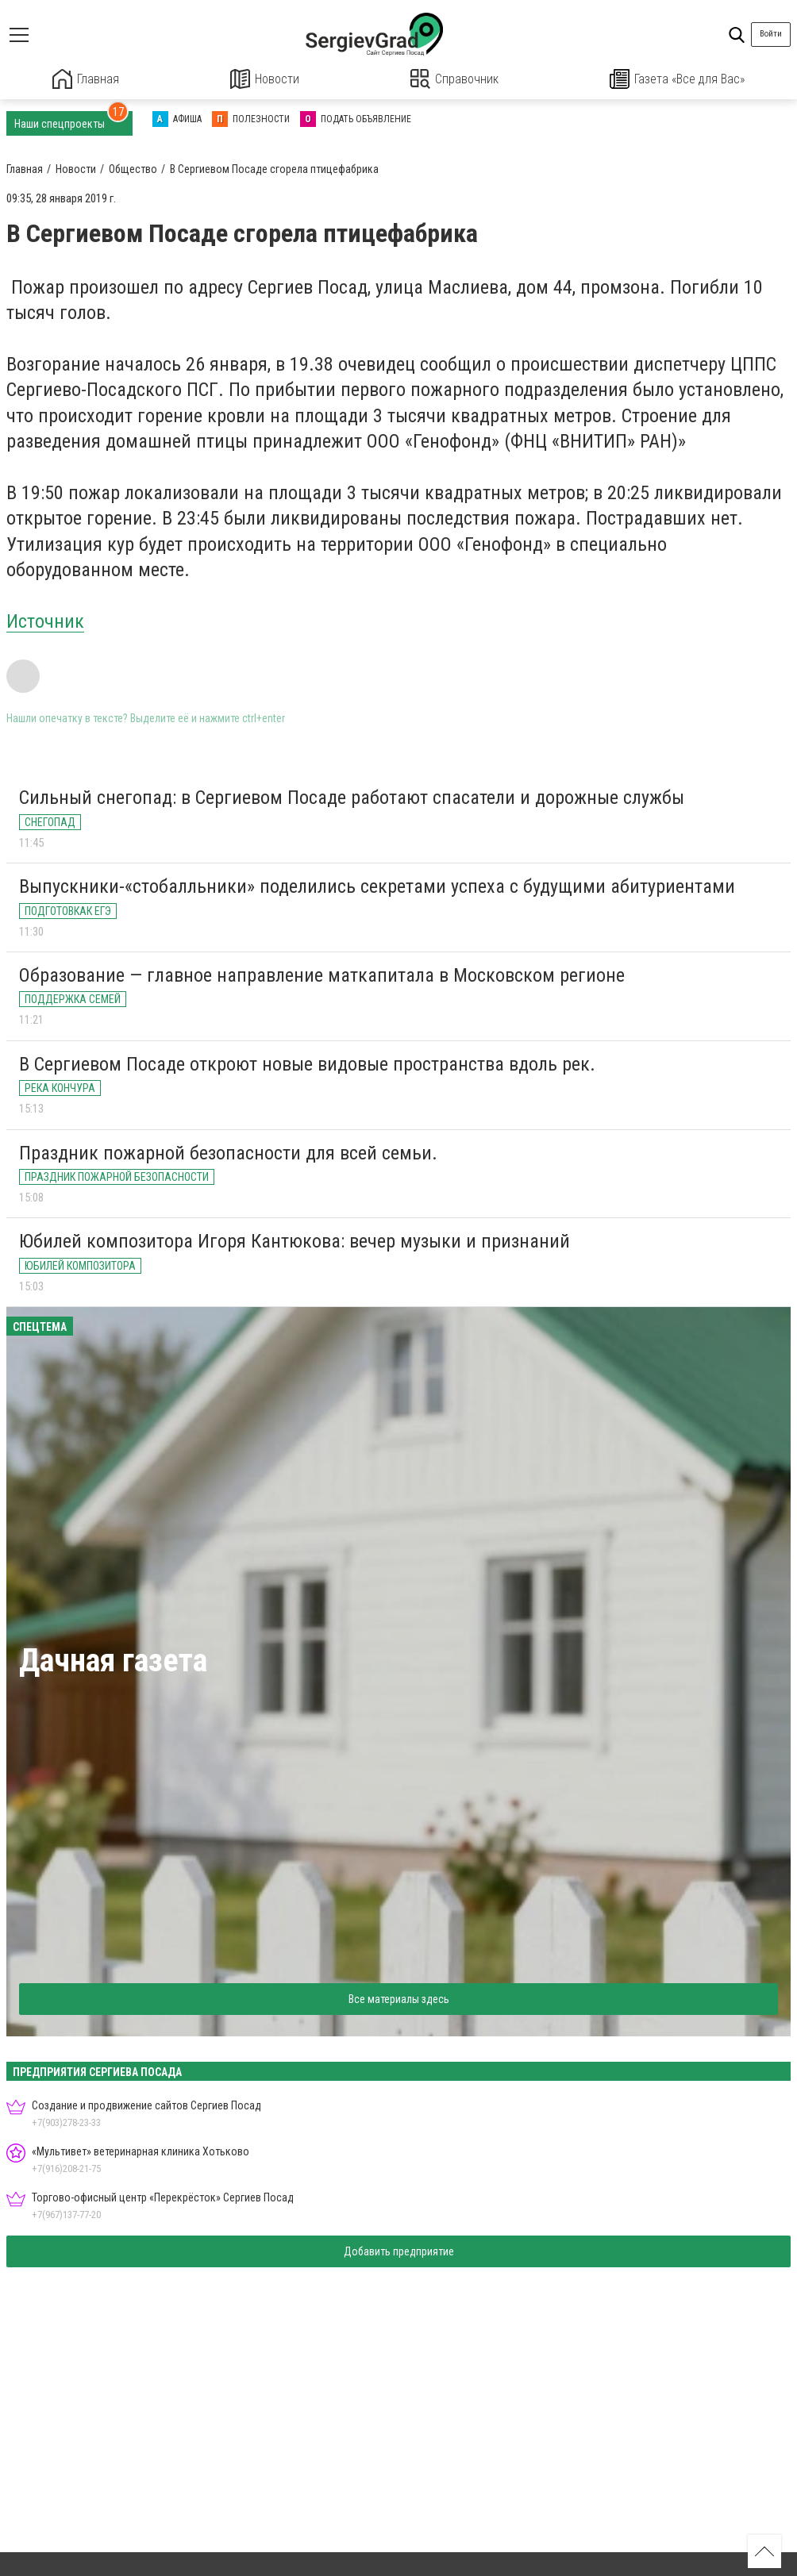  I want to click on Выпускники-«стобалльники» поделились секретами успеха с будущими абитуриентами, so click(377, 886).